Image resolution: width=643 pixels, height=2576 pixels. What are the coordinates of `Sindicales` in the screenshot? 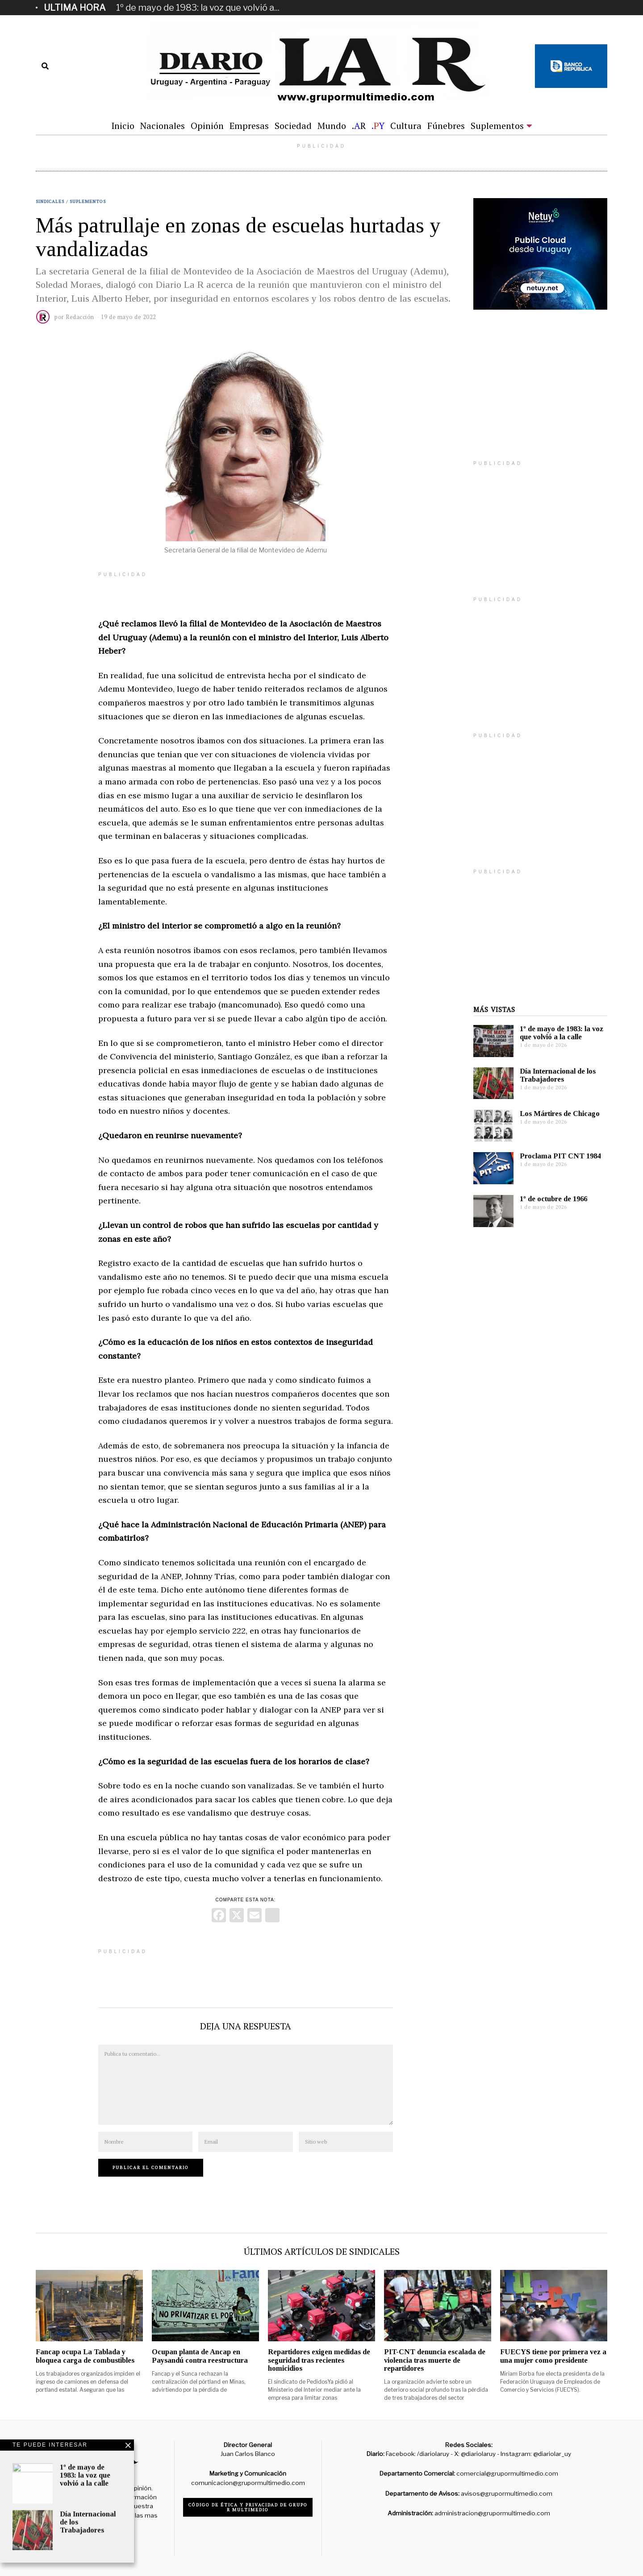 It's located at (50, 201).